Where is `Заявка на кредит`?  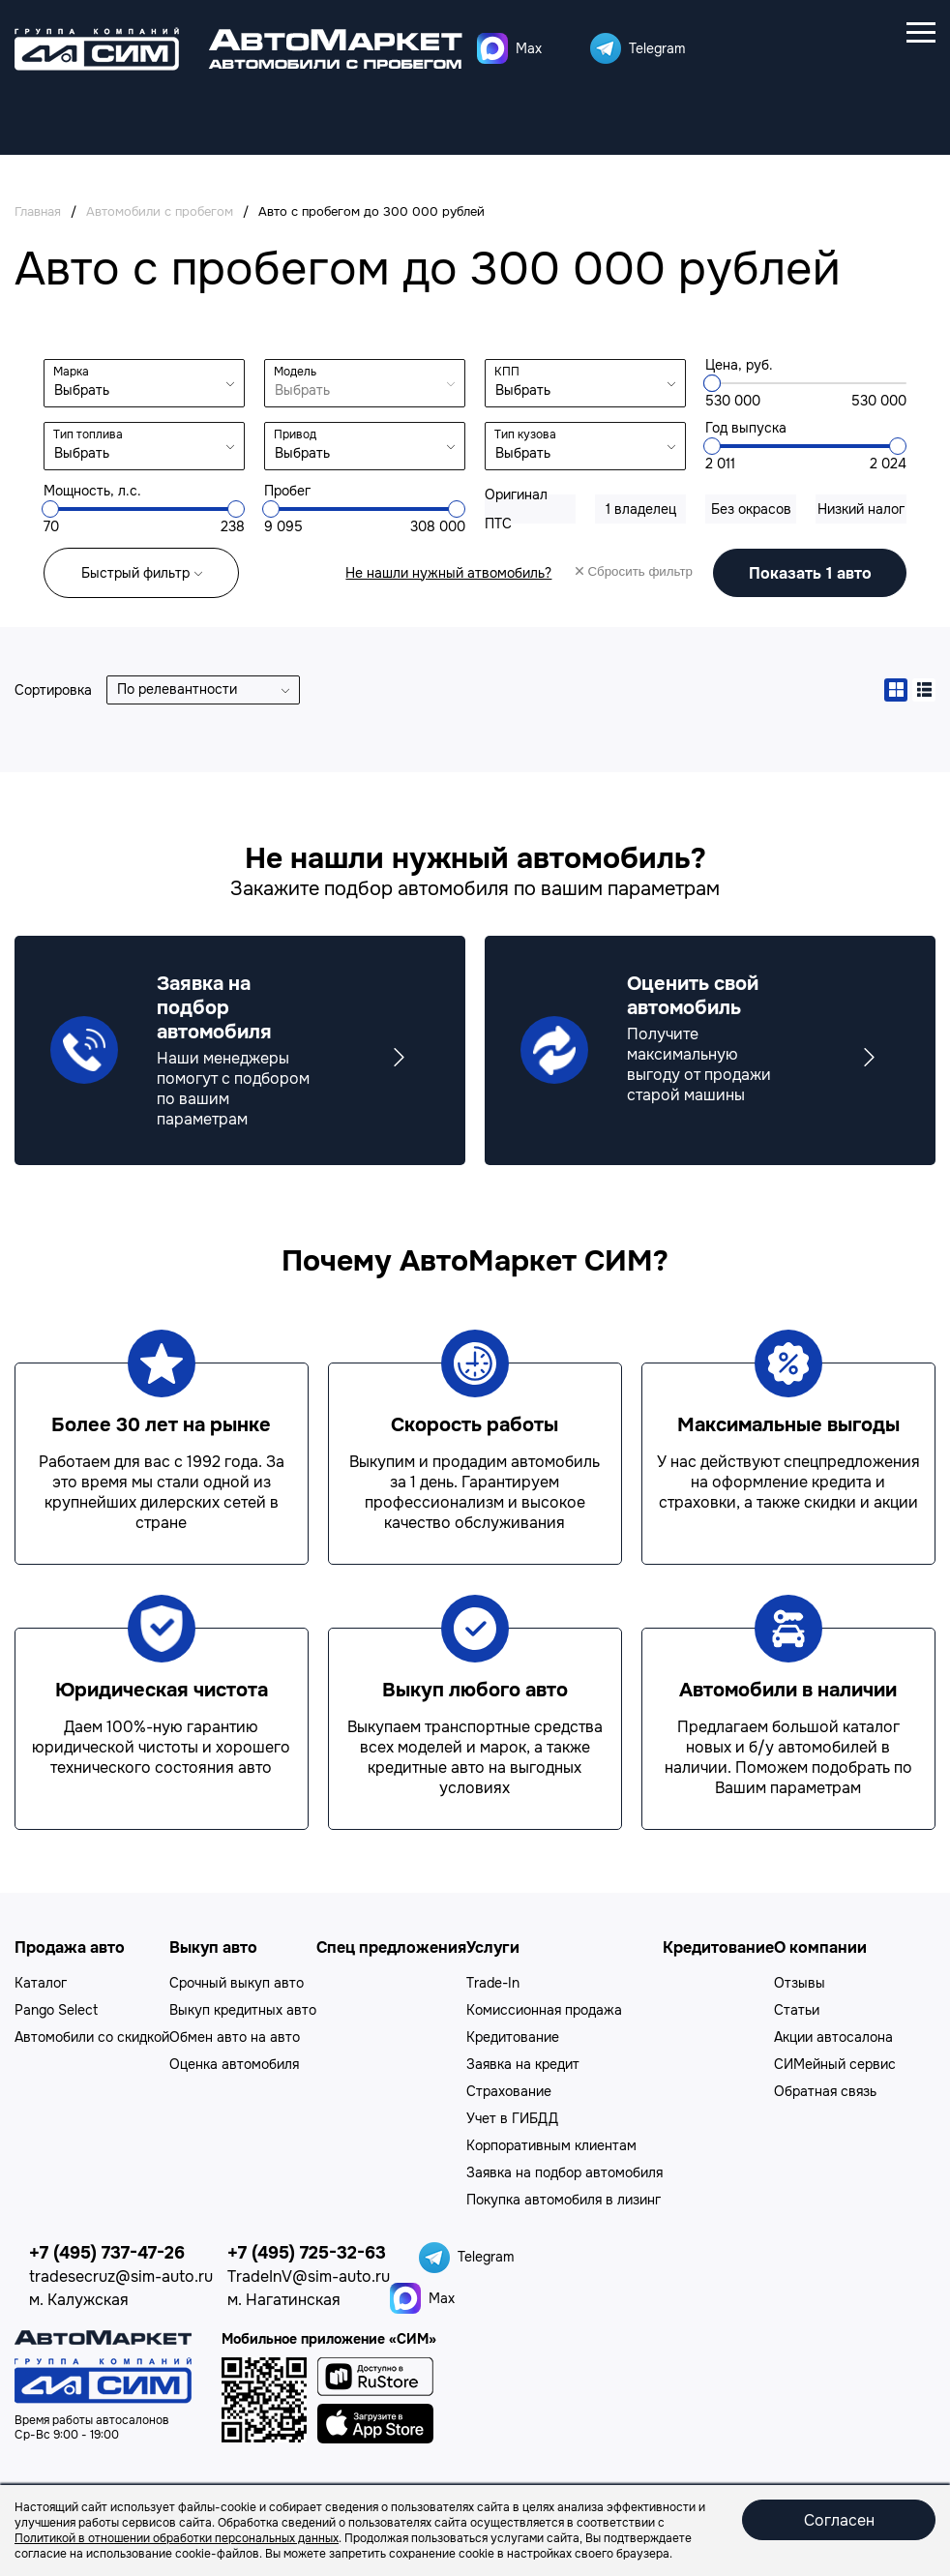 Заявка на кредит is located at coordinates (522, 2064).